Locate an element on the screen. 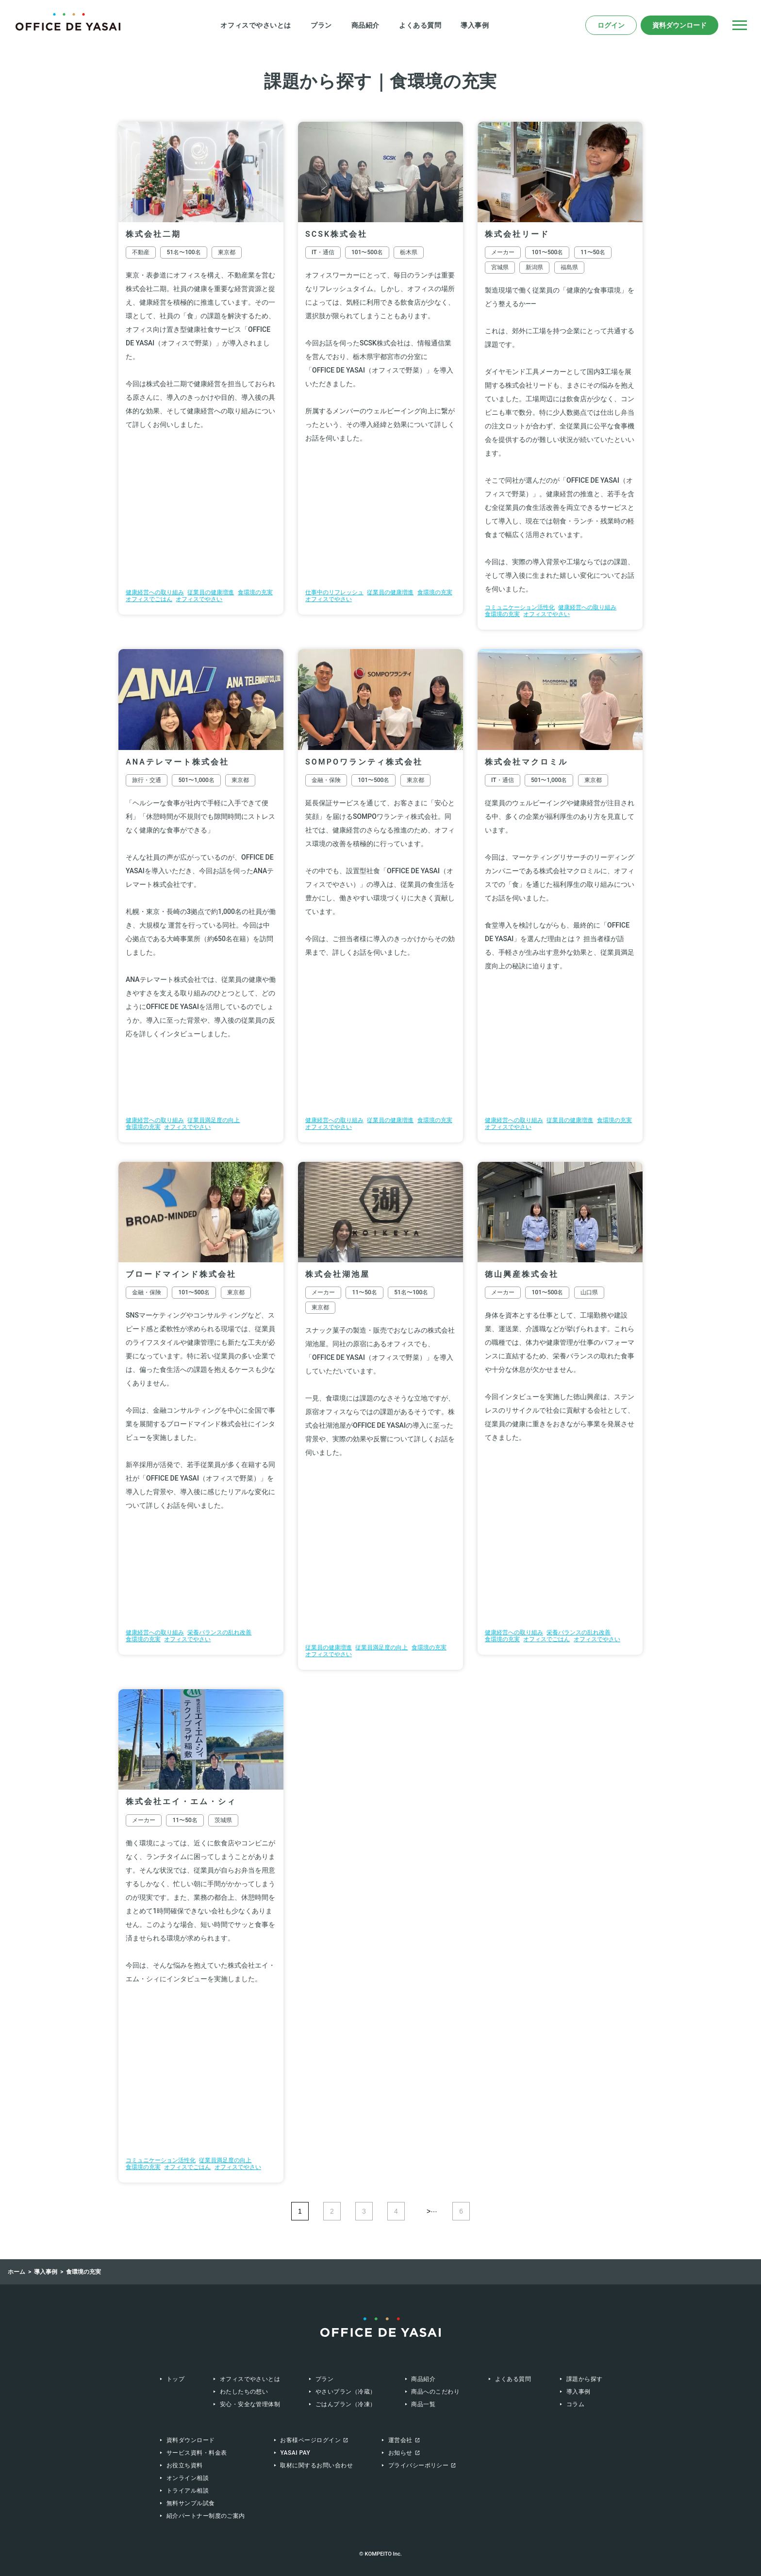  安心・安全な管理体制 is located at coordinates (250, 2404).